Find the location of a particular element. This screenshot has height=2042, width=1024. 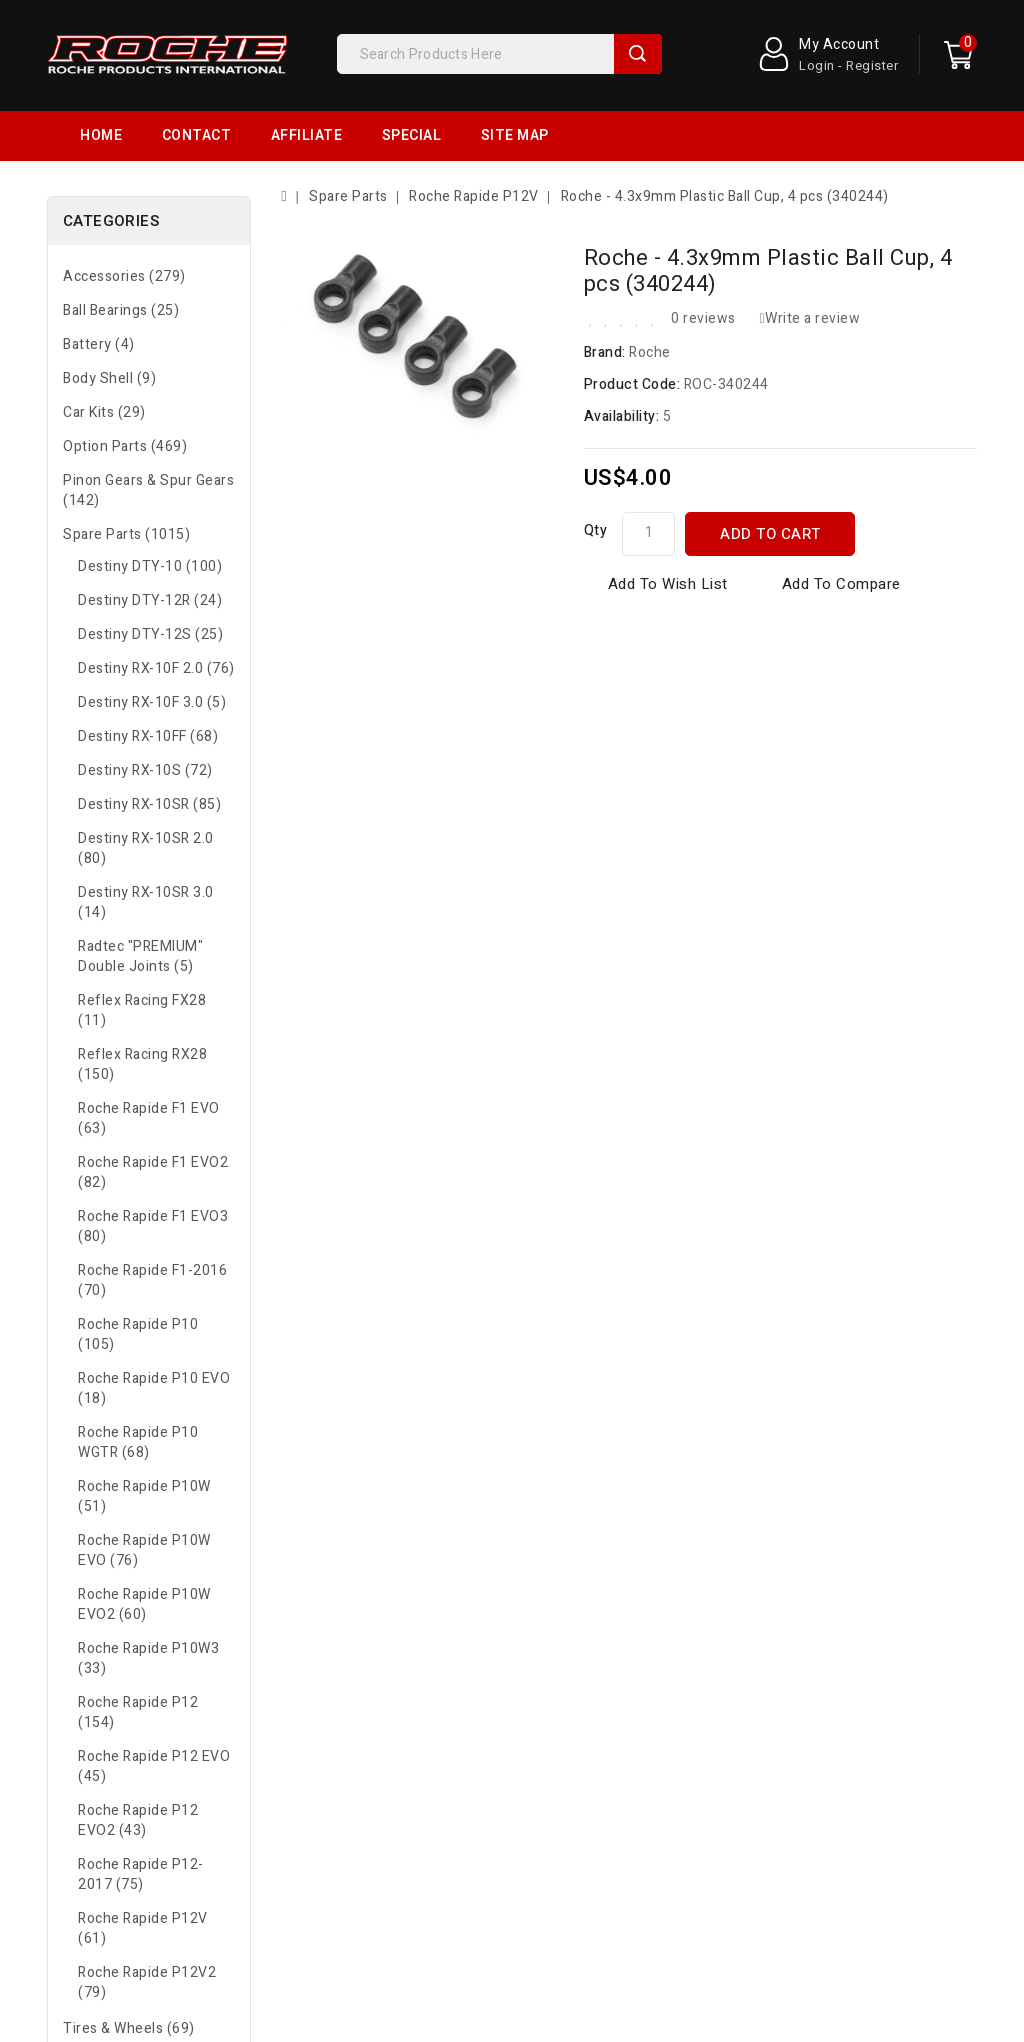

Roche Rapide P12 EVO (45) is located at coordinates (154, 1766).